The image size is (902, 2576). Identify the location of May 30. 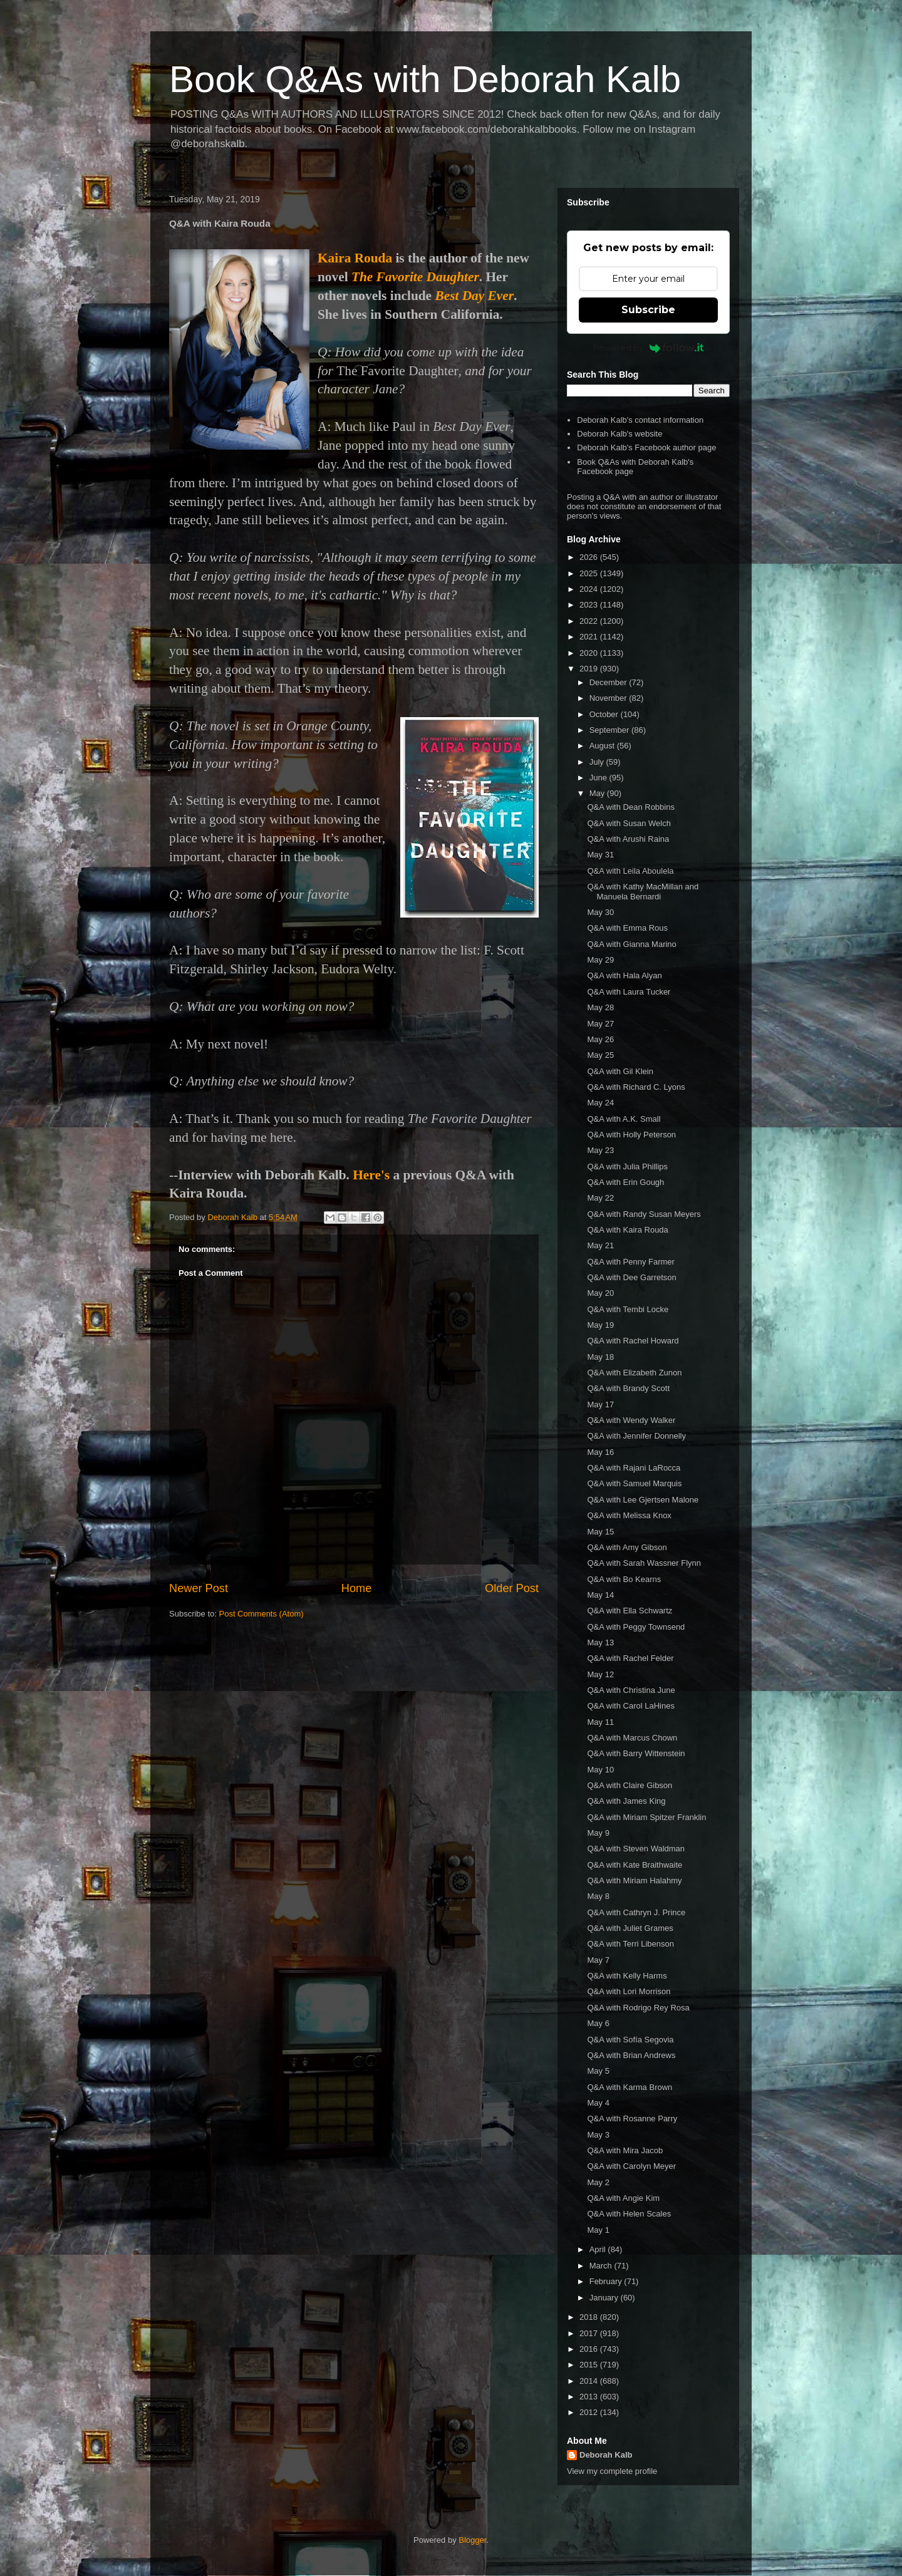
(600, 912).